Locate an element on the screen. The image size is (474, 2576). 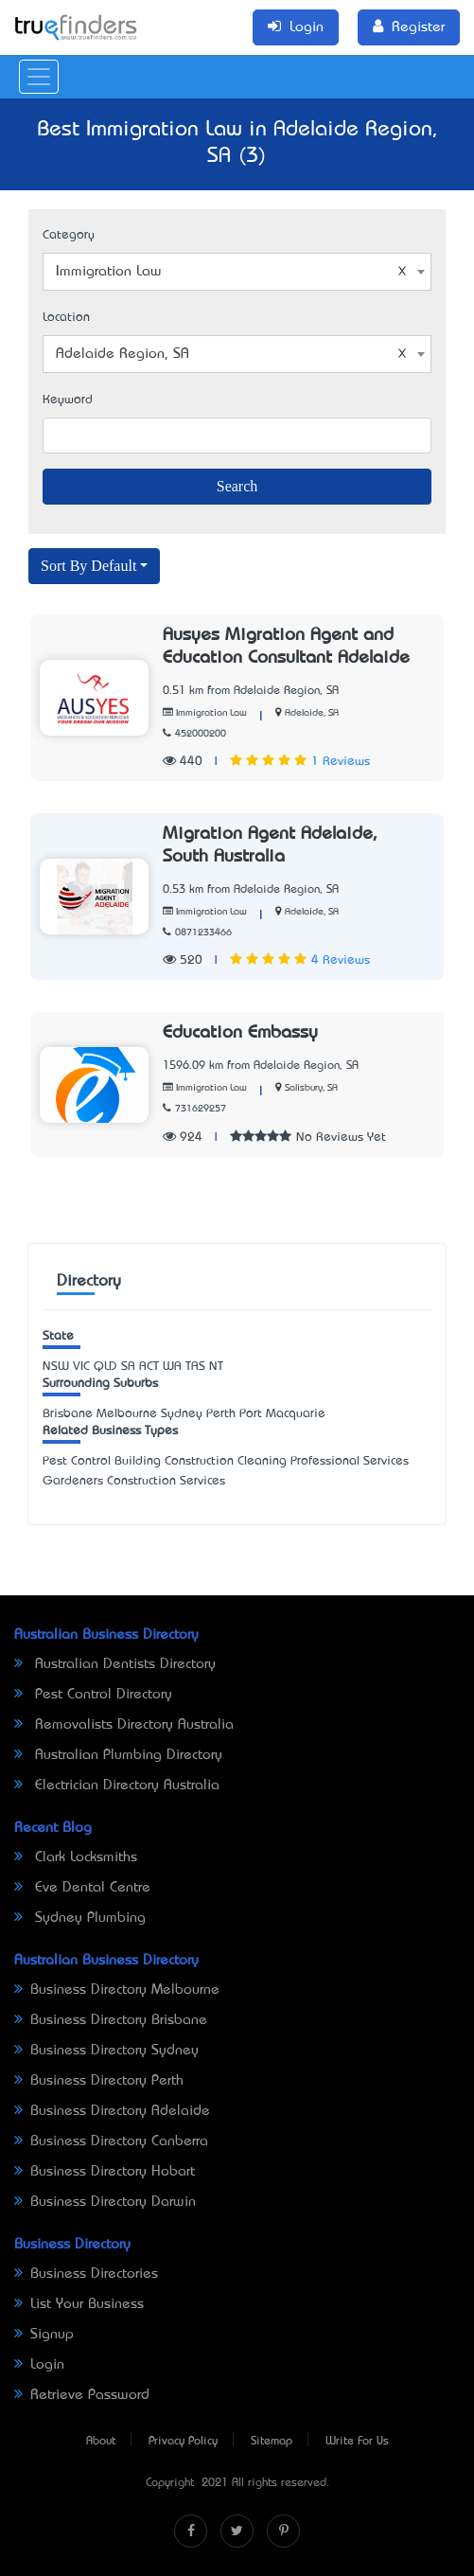
List Your Business is located at coordinates (79, 2304).